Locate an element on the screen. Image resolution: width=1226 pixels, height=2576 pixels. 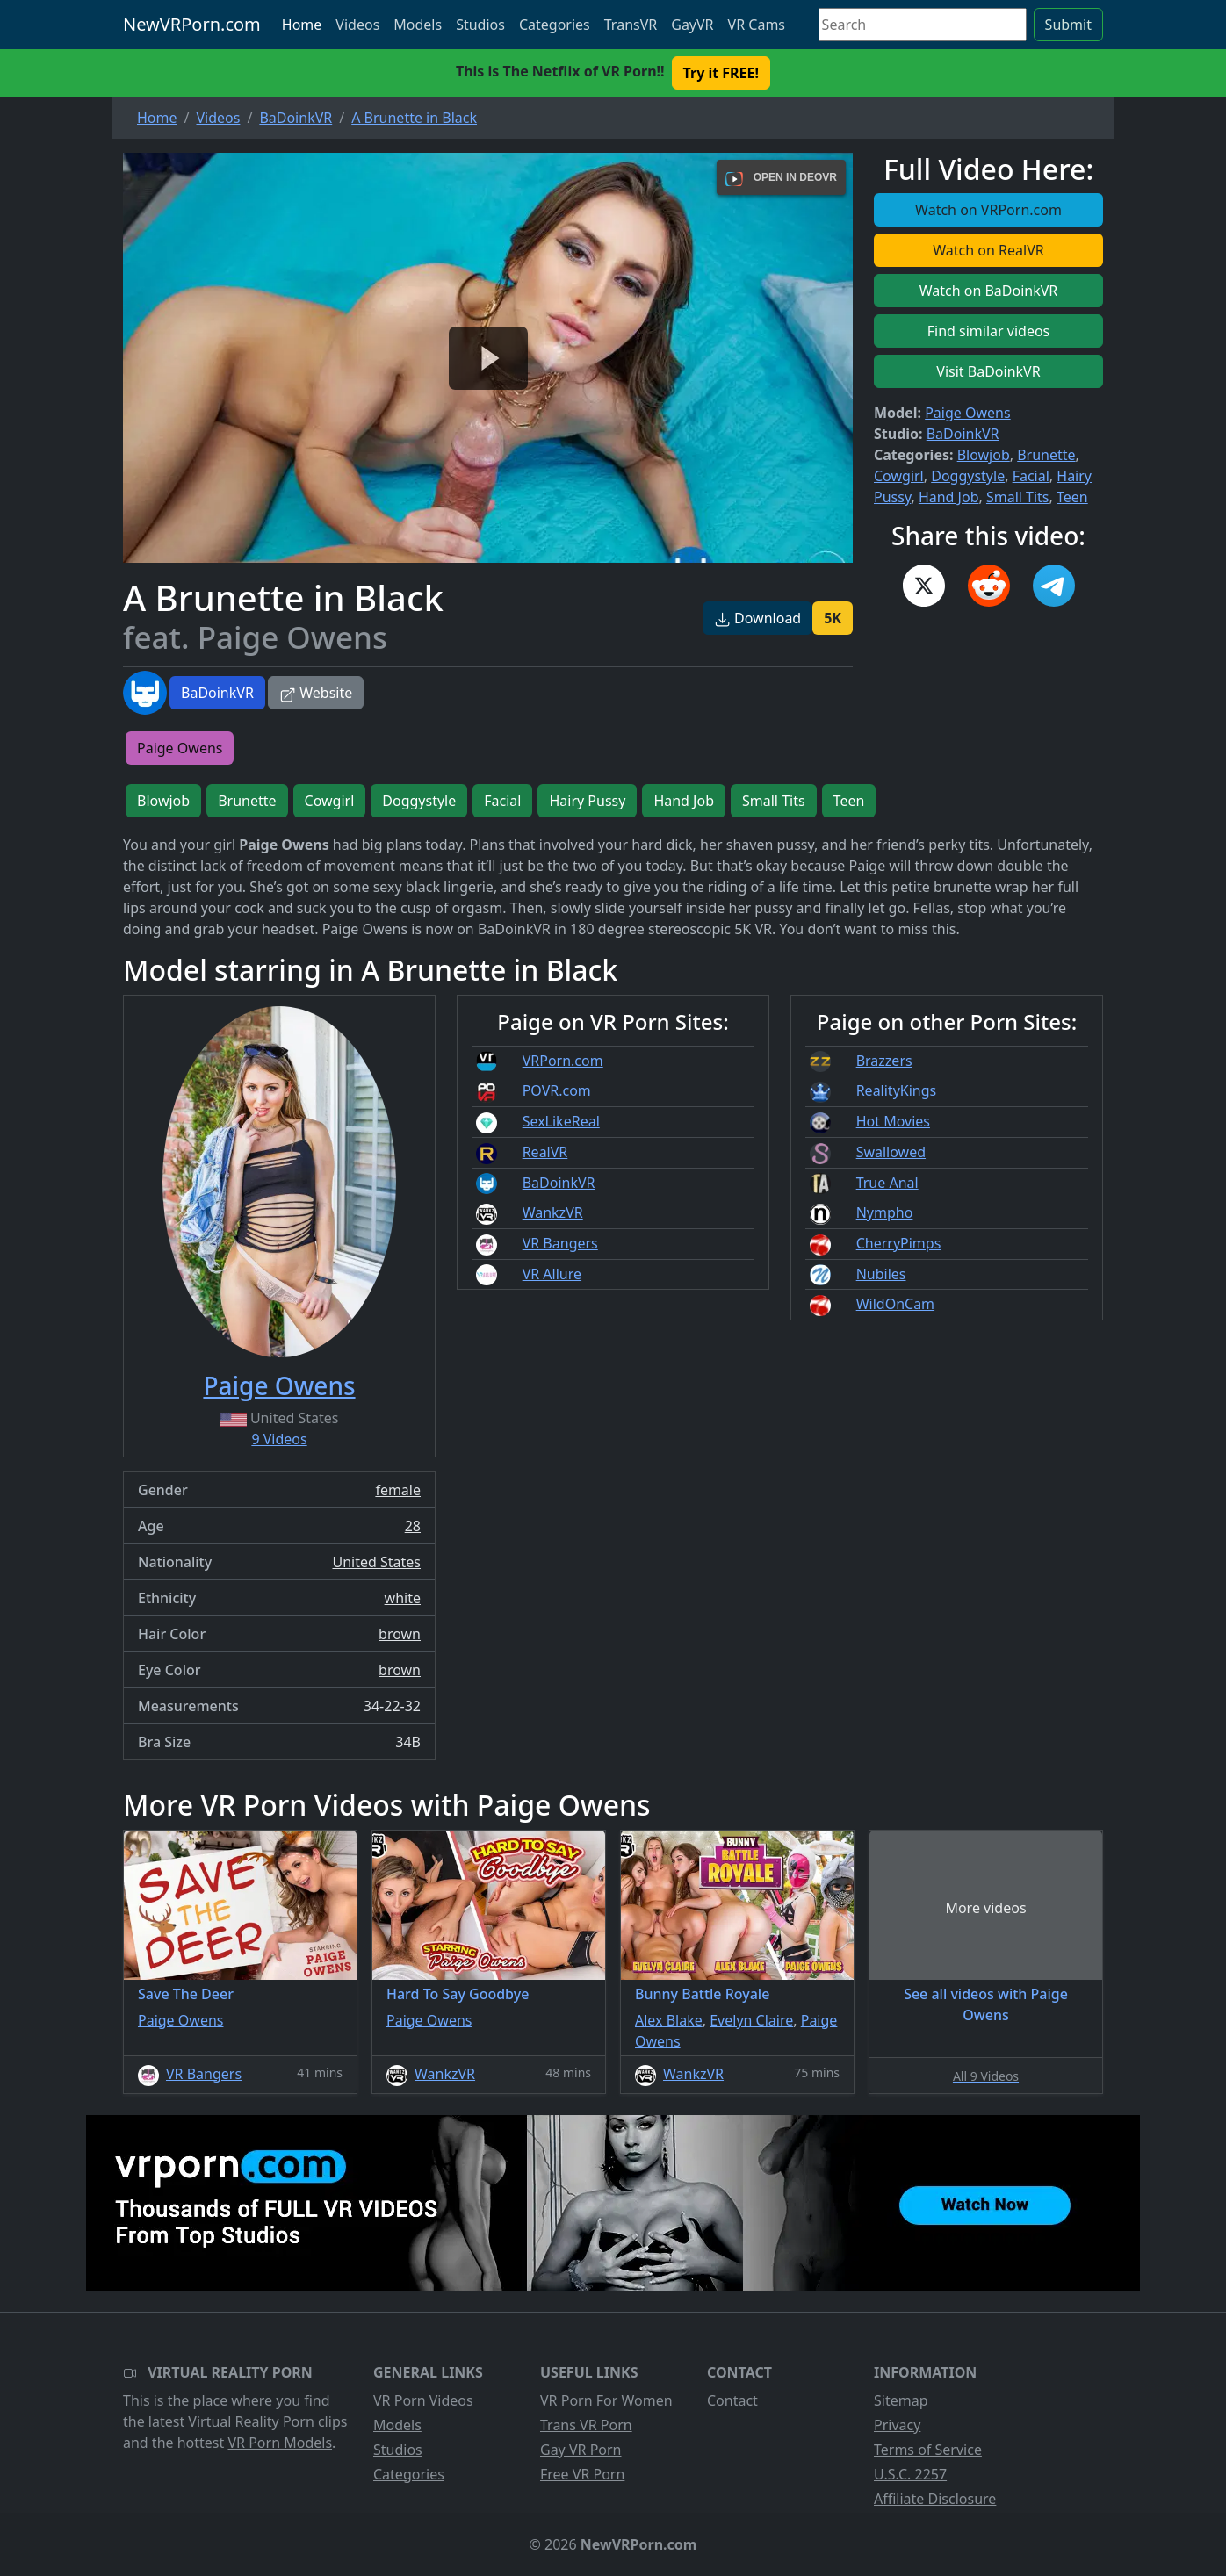
Terms of Service is located at coordinates (928, 2449).